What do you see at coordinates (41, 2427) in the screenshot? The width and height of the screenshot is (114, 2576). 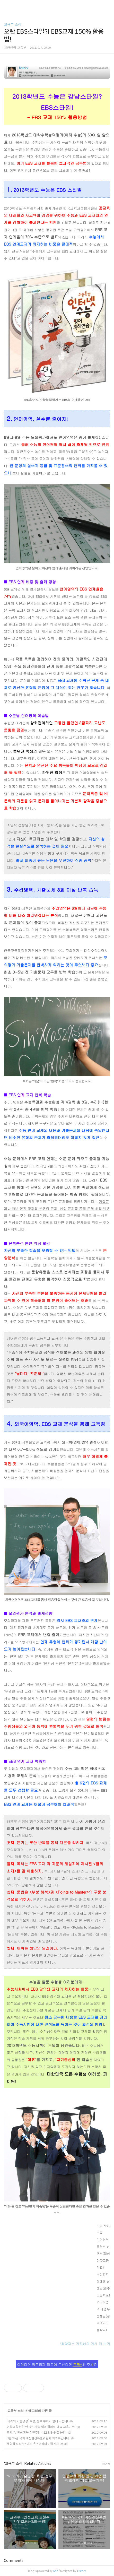 I see `인성교육 위한 민·관·기업 협력 릴레이 예술 교육기부!` at bounding box center [41, 2427].